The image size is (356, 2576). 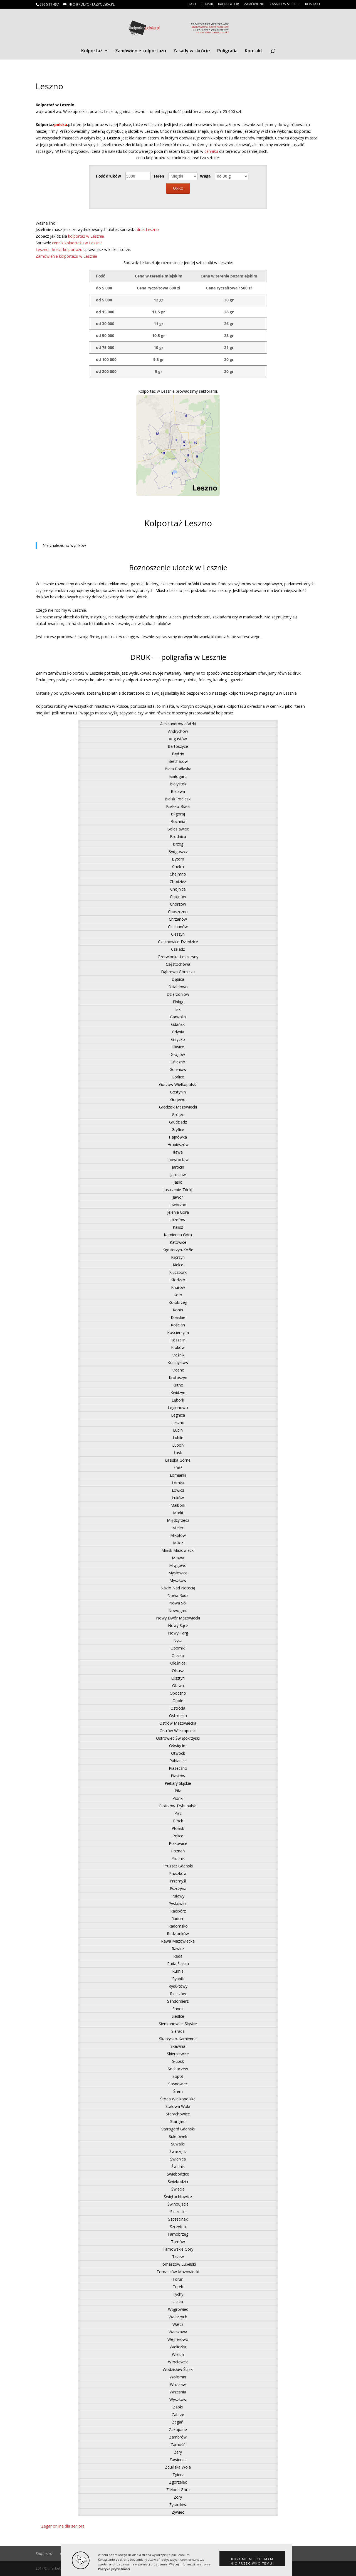 What do you see at coordinates (178, 1137) in the screenshot?
I see `Hajnówka` at bounding box center [178, 1137].